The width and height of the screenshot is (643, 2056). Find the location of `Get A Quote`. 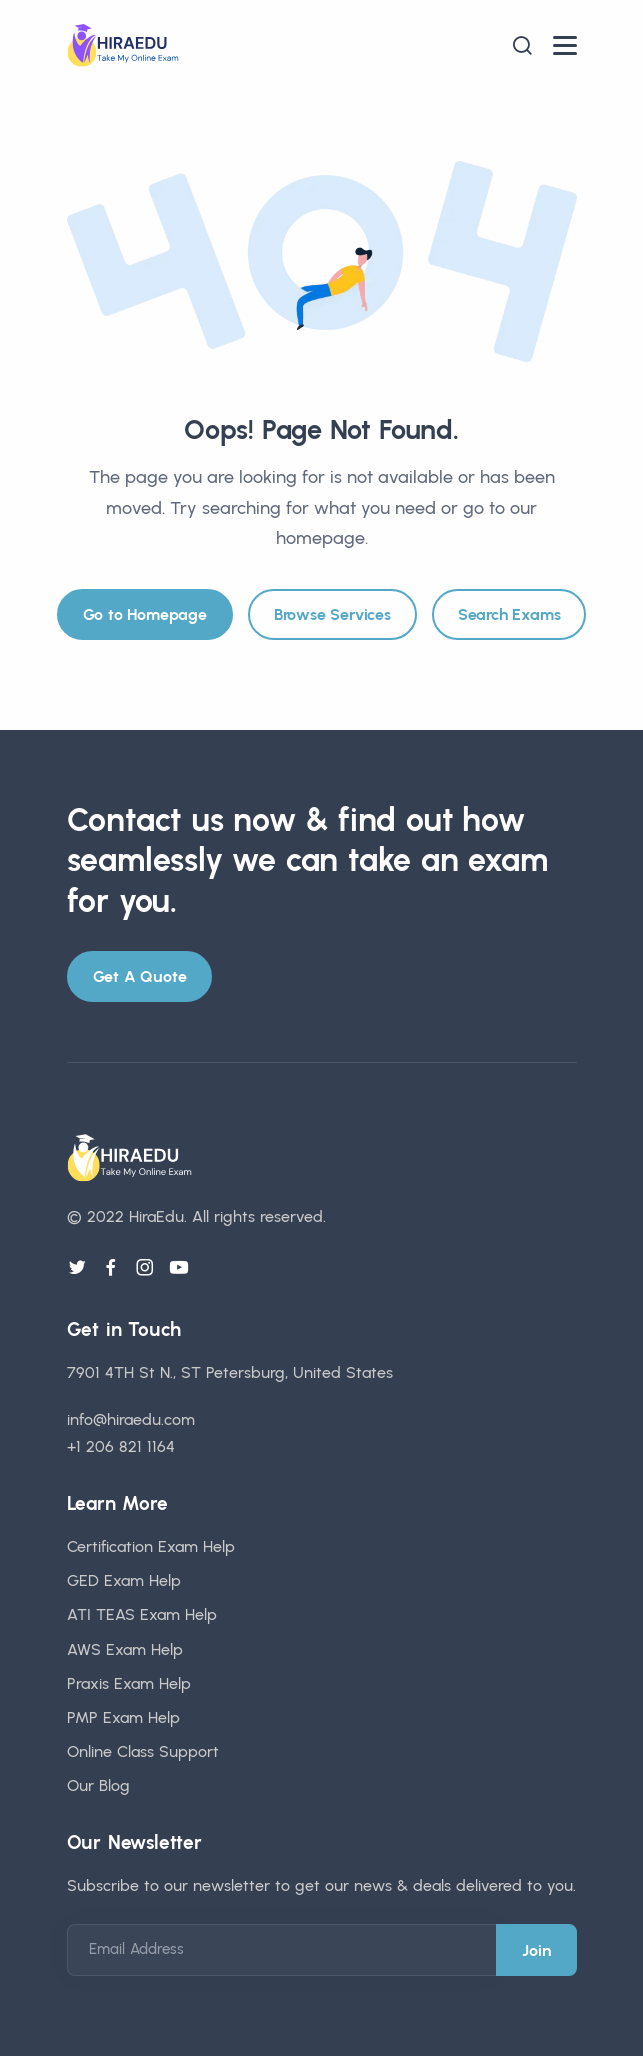

Get A Quote is located at coordinates (140, 976).